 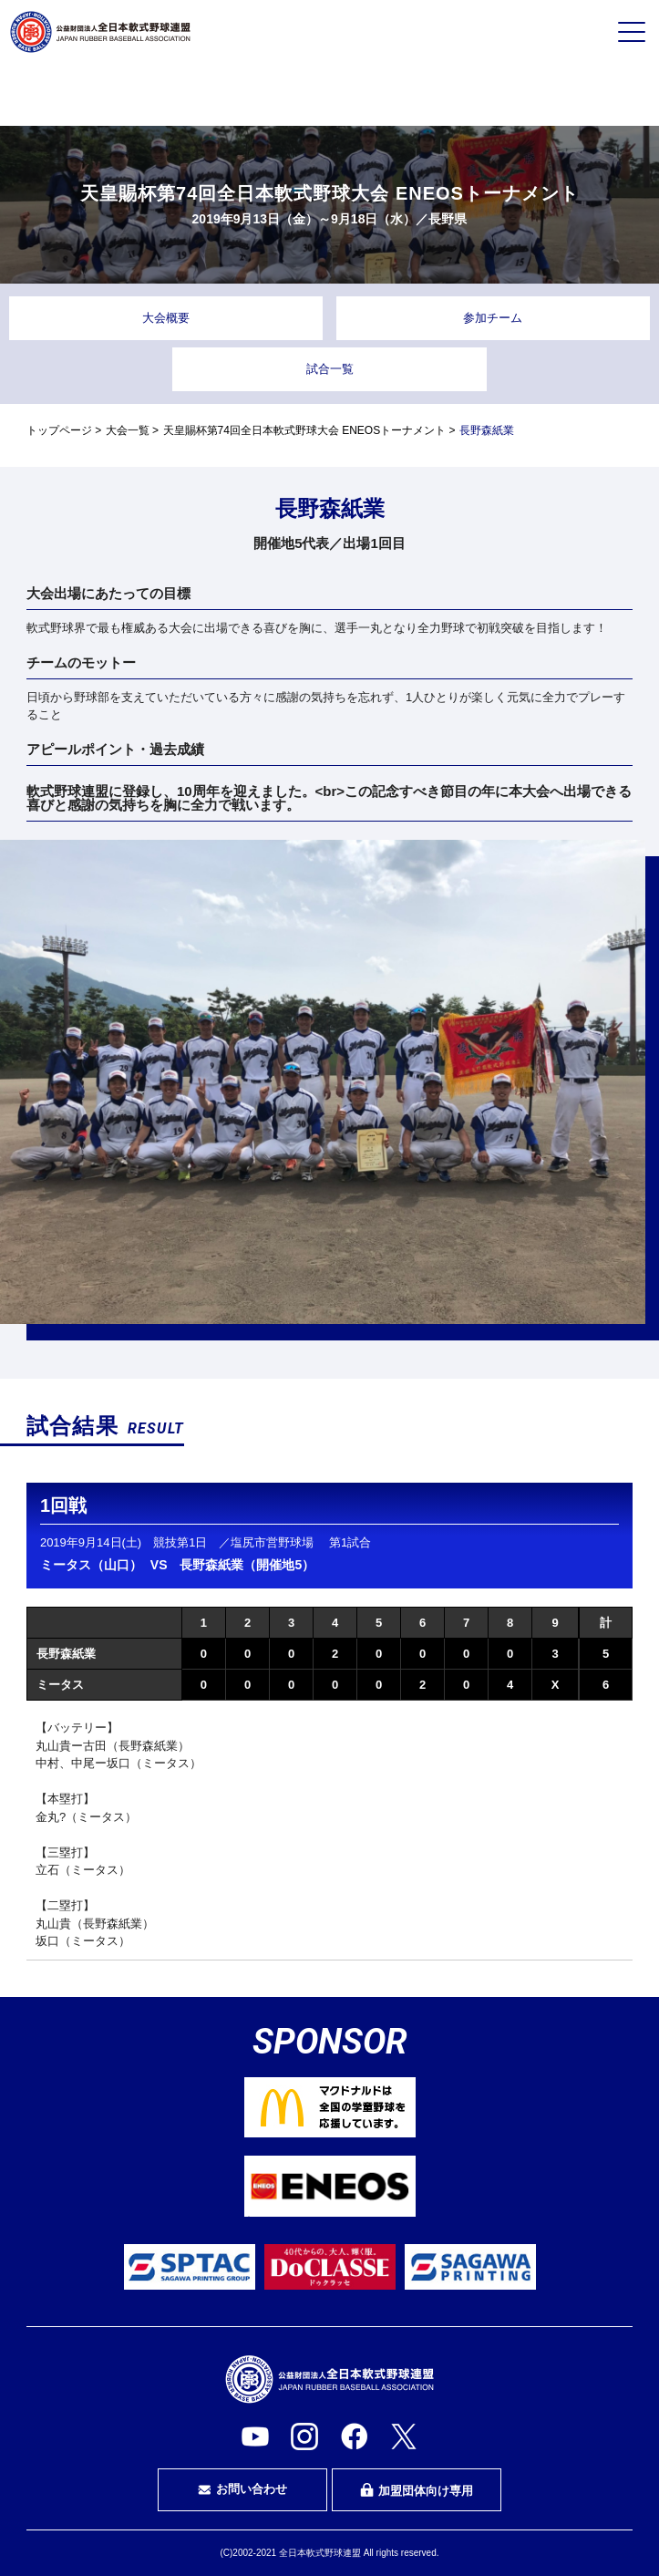 I want to click on 長野森紙業（開催地5）, so click(x=247, y=1564).